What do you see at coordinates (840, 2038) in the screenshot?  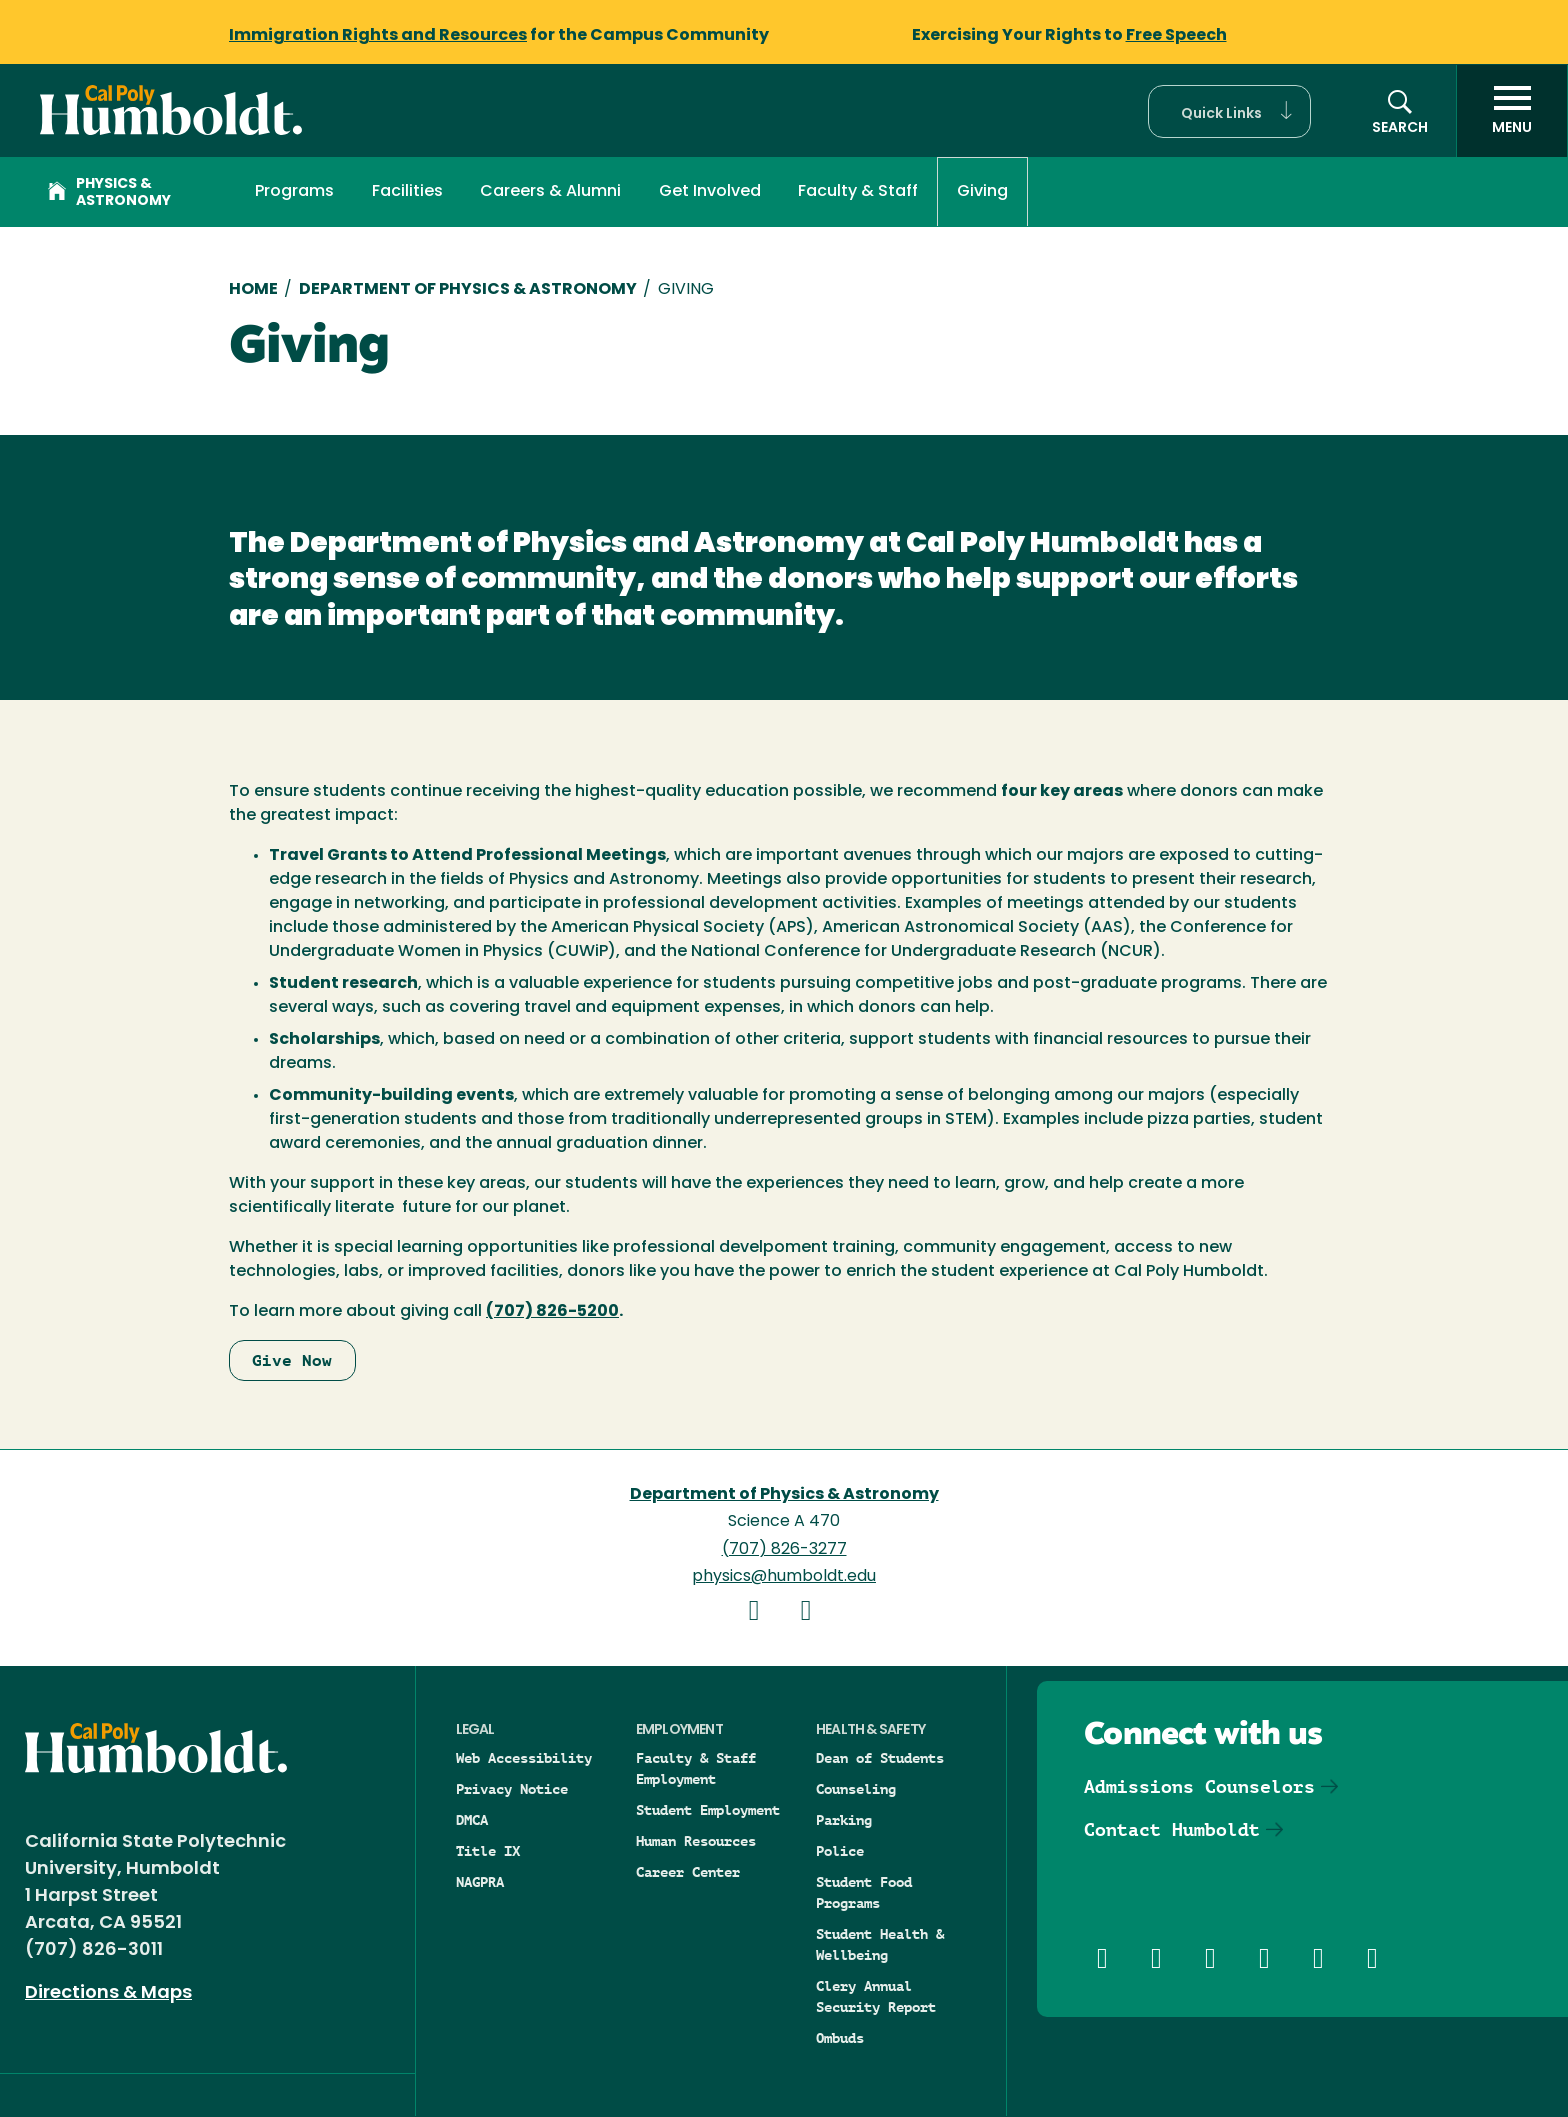 I see `Ombuds` at bounding box center [840, 2038].